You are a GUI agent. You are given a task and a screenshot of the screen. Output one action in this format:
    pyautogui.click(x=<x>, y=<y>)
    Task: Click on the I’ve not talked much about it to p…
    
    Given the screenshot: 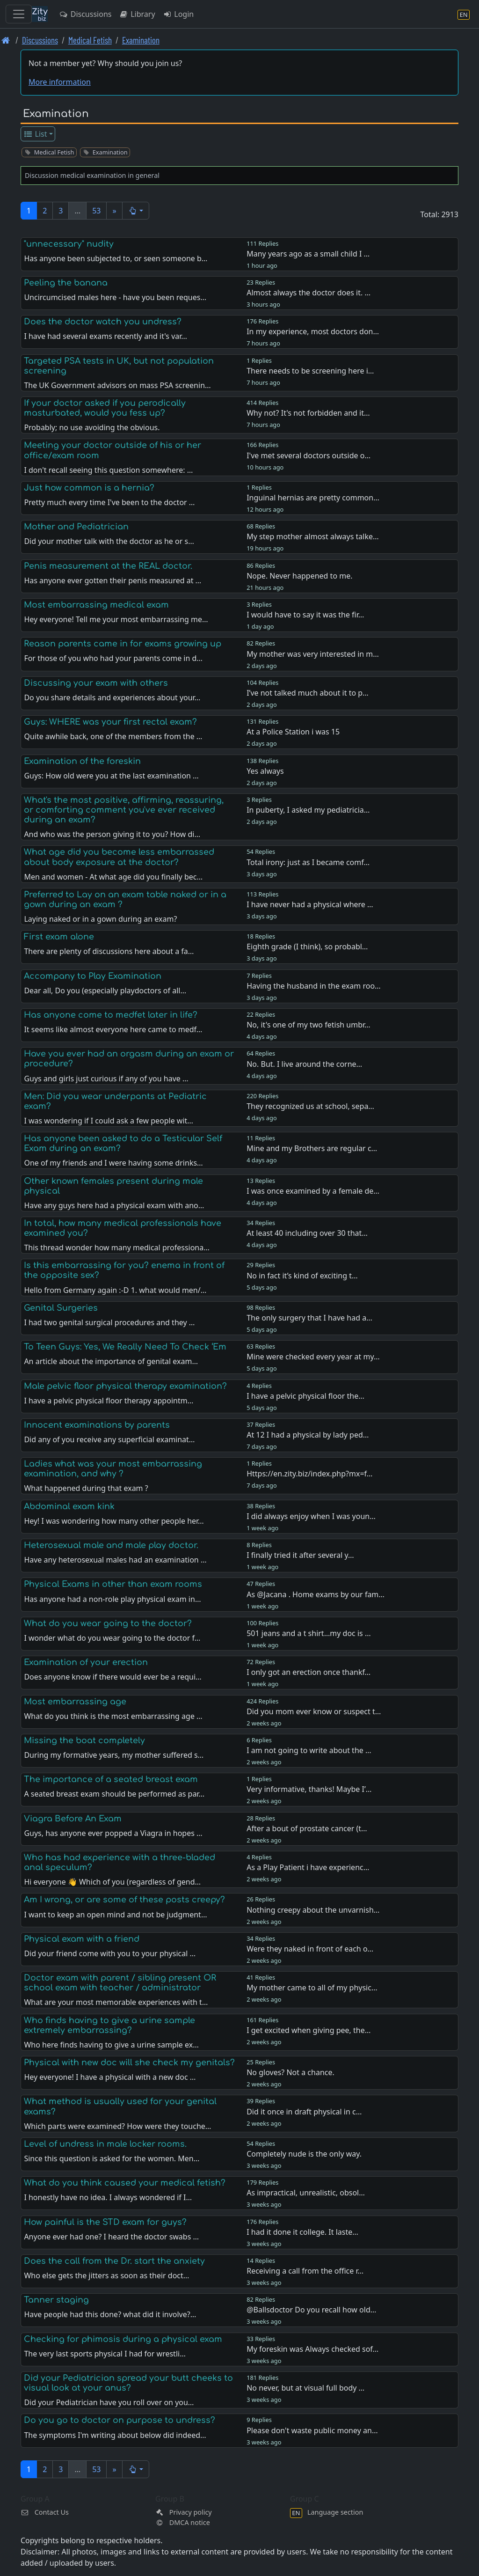 What is the action you would take?
    pyautogui.click(x=308, y=693)
    